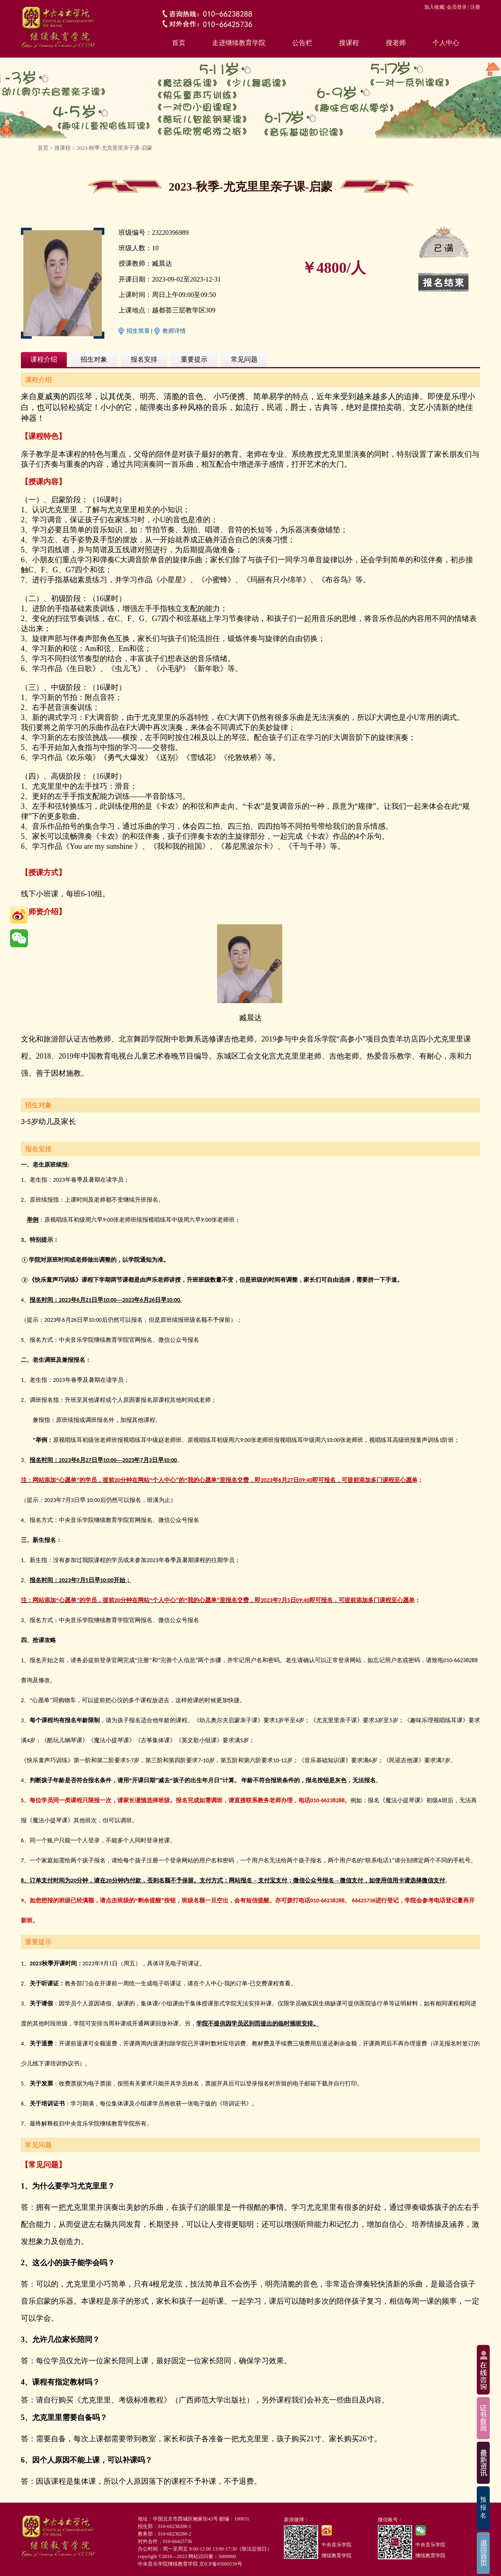 The image size is (501, 2576). Describe the element at coordinates (239, 42) in the screenshot. I see `走进继续教育学院` at that location.